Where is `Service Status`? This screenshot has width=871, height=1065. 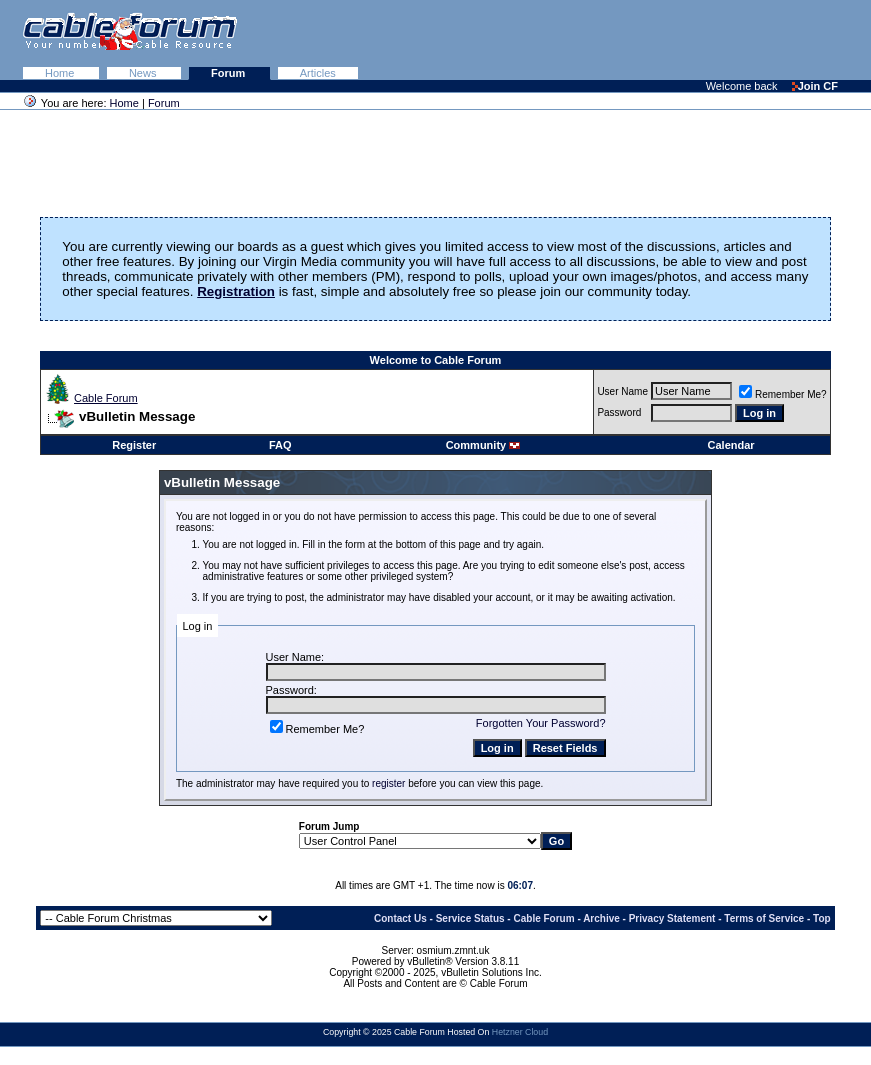
Service Status is located at coordinates (470, 918).